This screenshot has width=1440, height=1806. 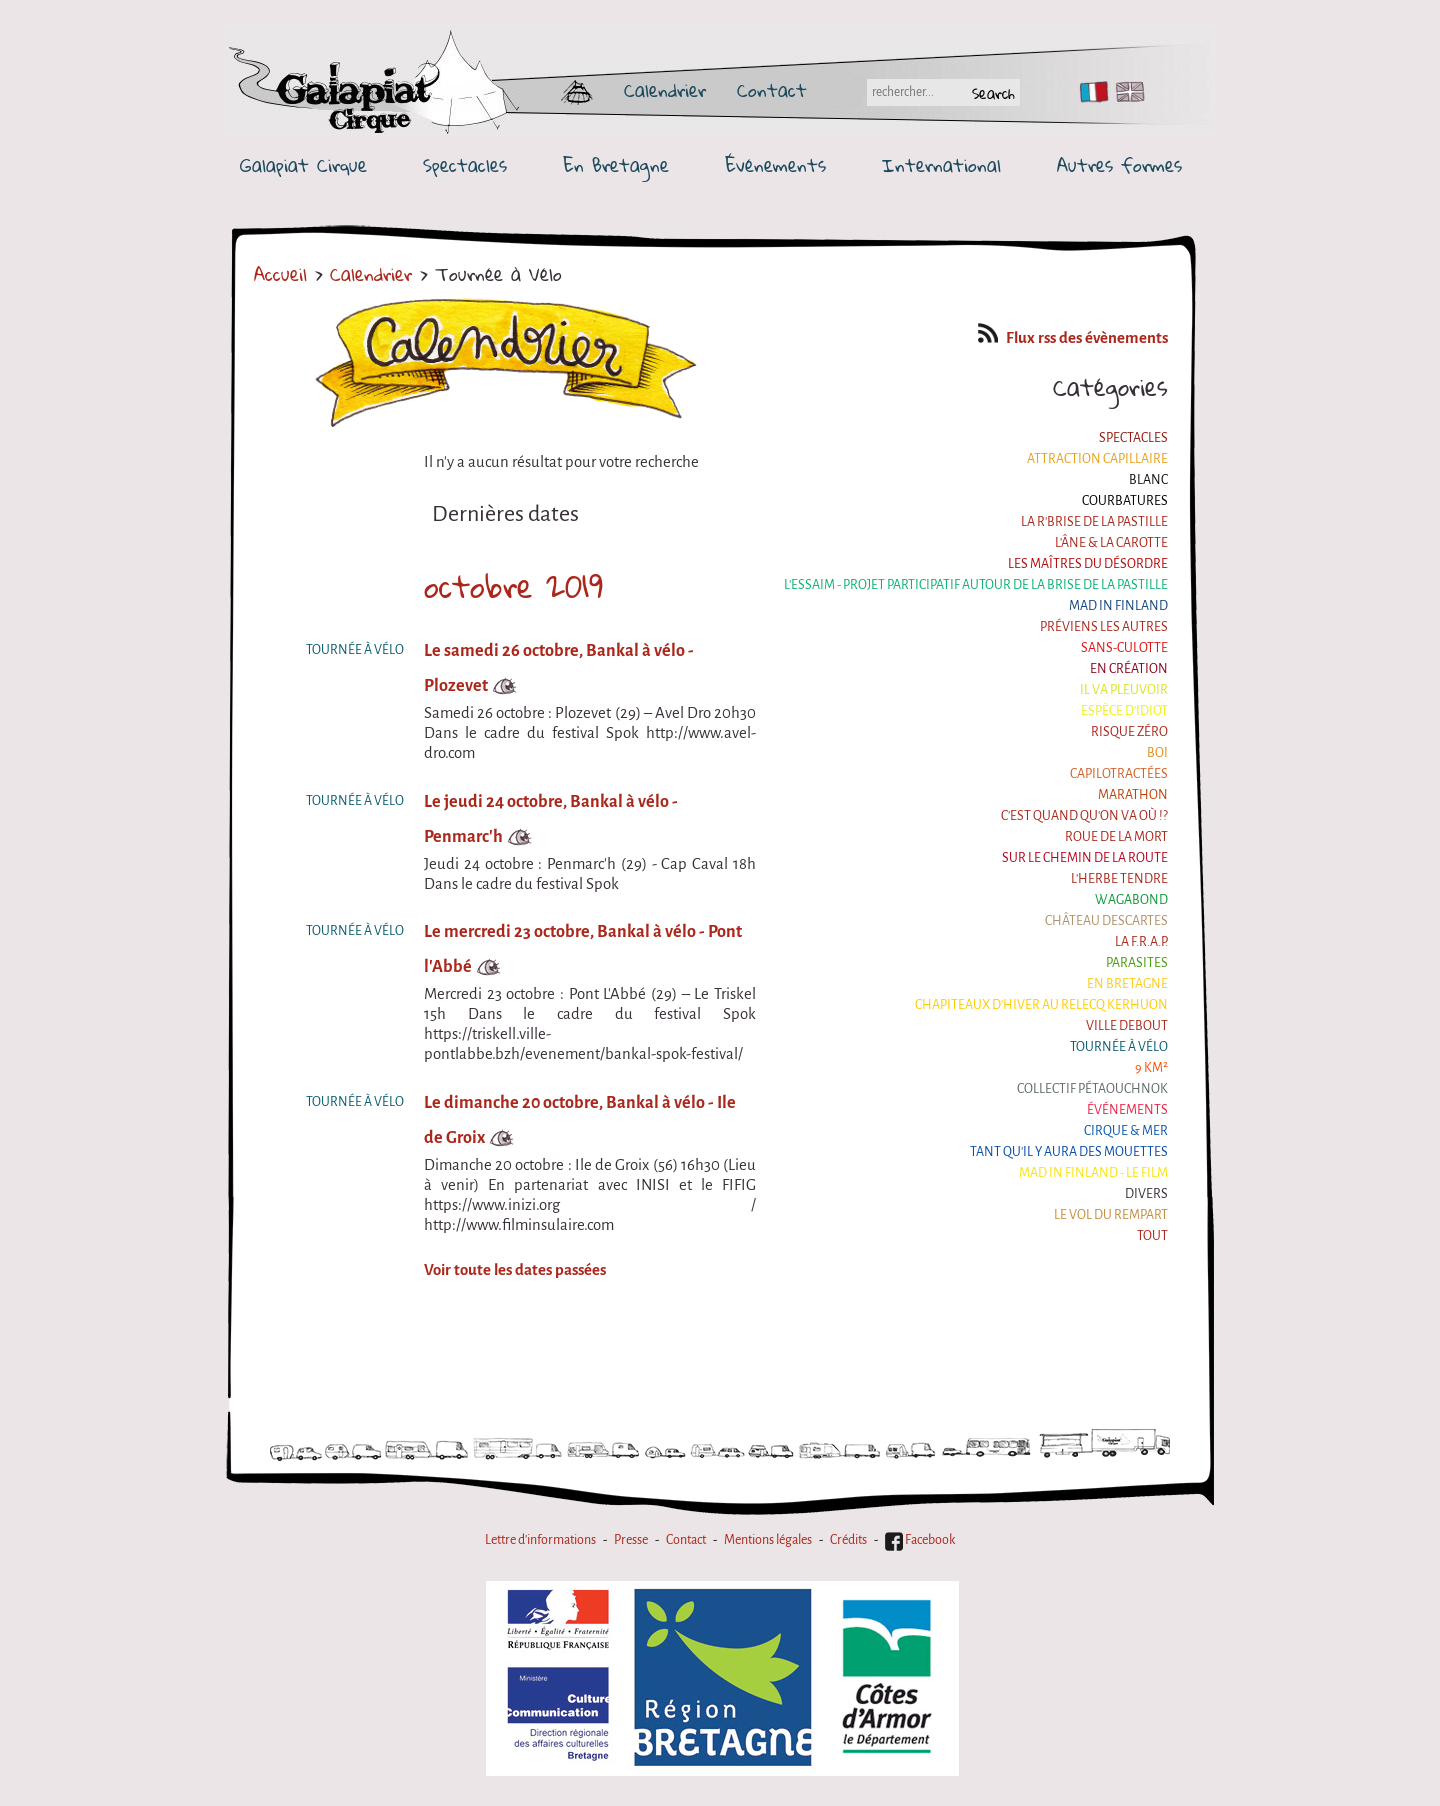 What do you see at coordinates (1069, 1152) in the screenshot?
I see `Tant qu'il y aura des mouettes` at bounding box center [1069, 1152].